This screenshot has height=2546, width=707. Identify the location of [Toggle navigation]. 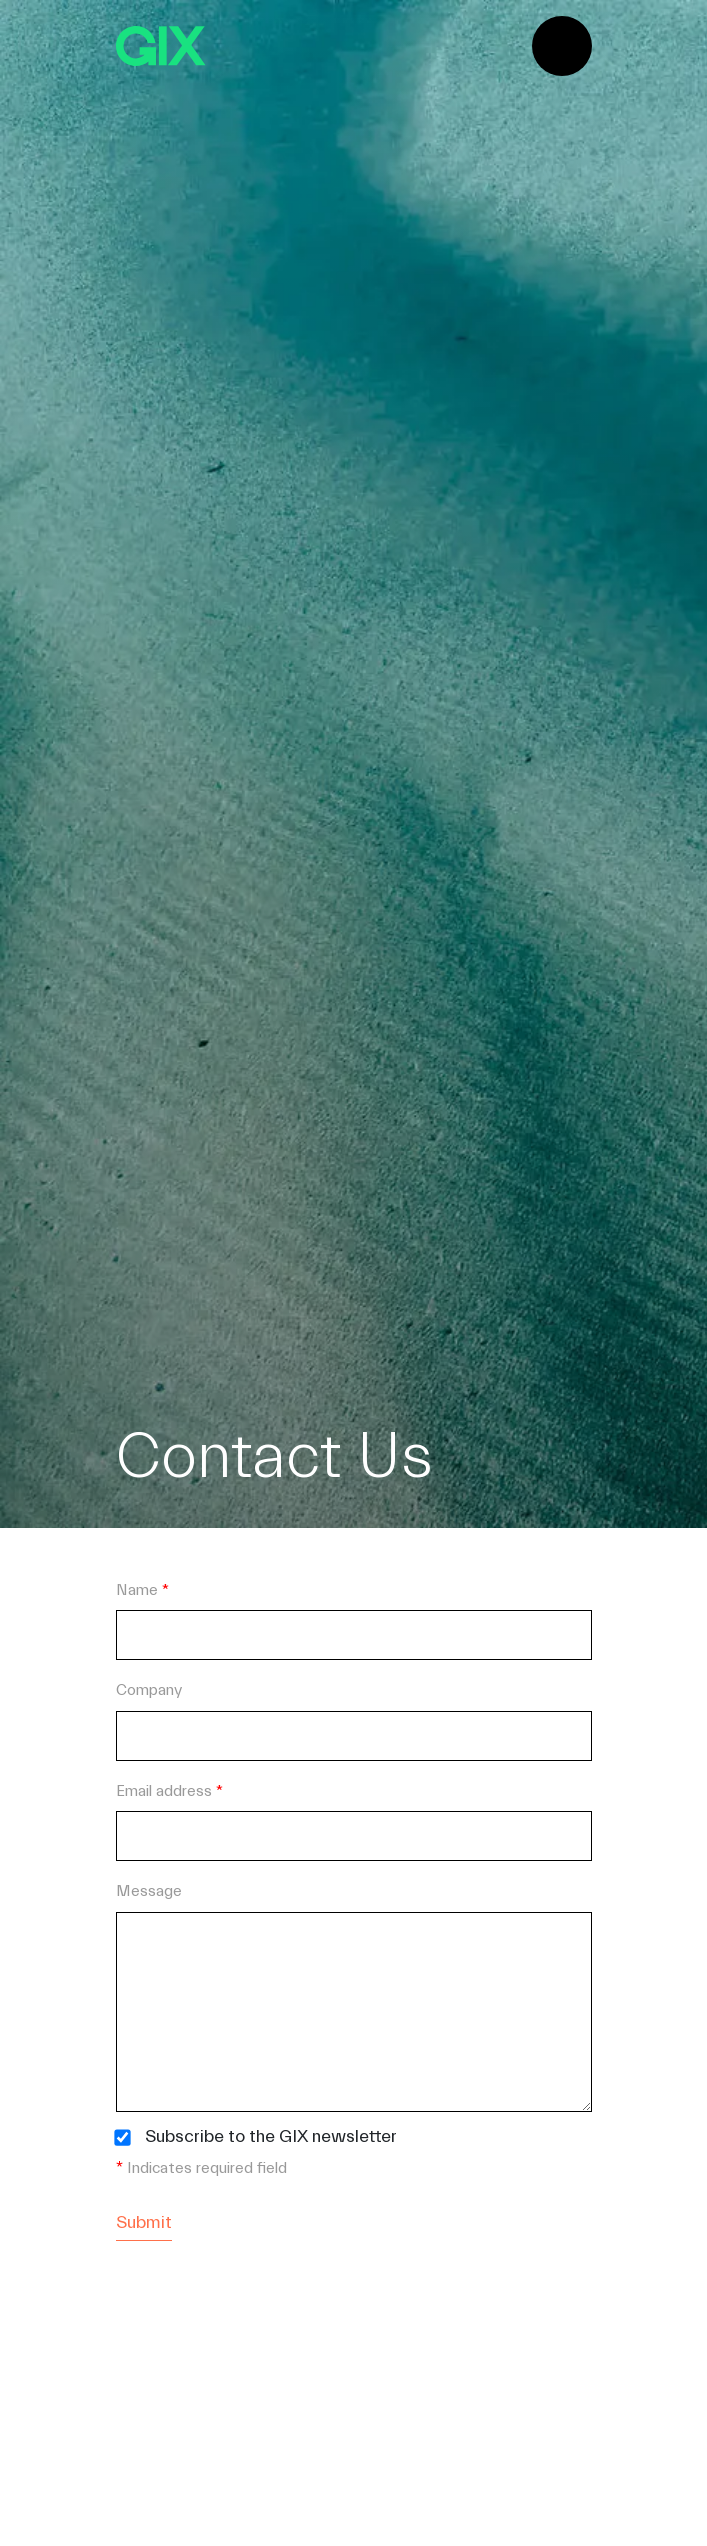
(562, 46).